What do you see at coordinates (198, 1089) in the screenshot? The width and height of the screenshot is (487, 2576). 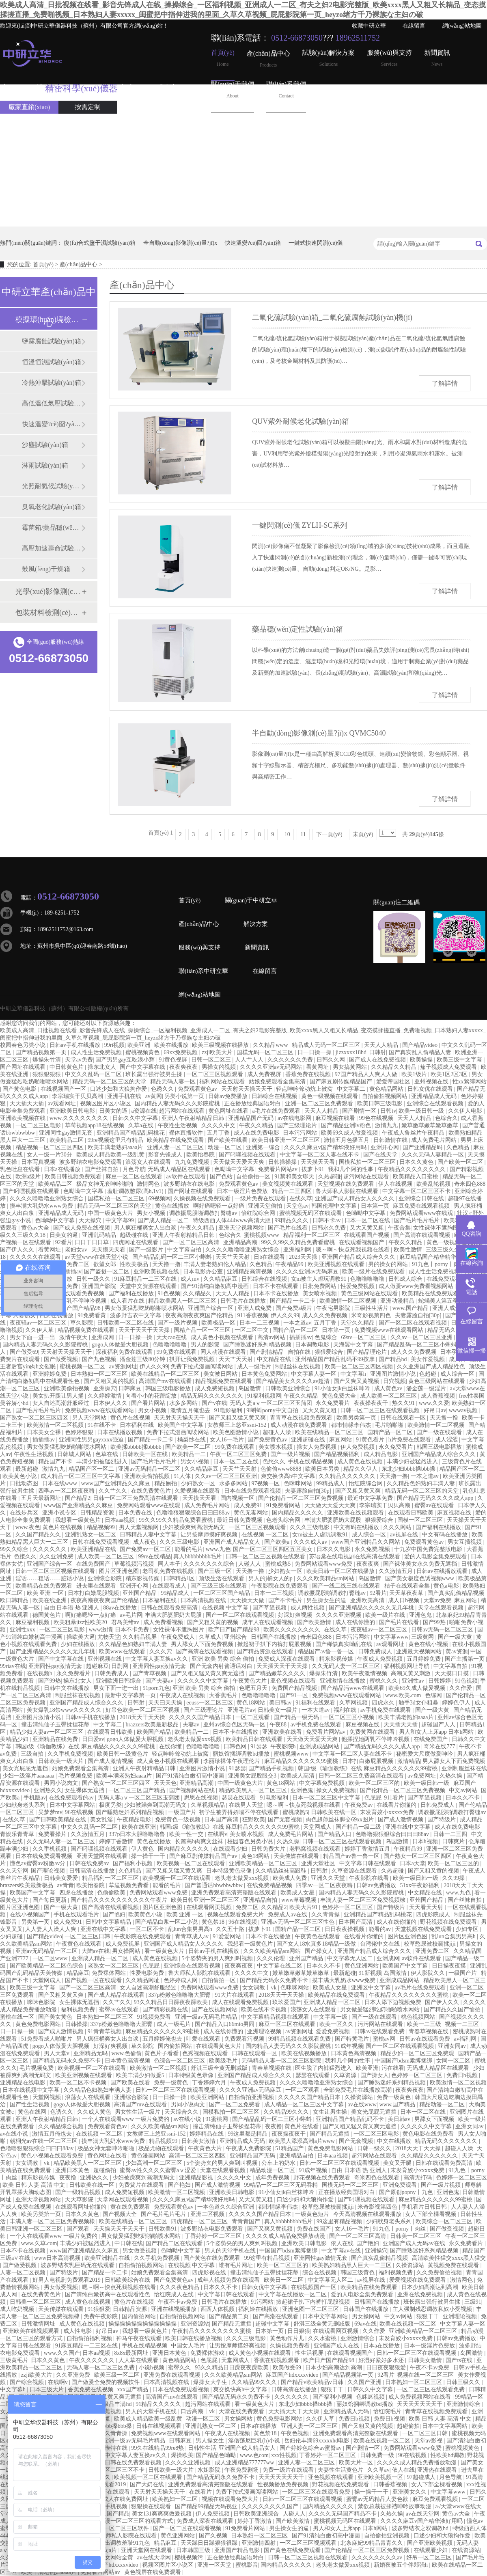 I see `免费观看黄色av` at bounding box center [198, 1089].